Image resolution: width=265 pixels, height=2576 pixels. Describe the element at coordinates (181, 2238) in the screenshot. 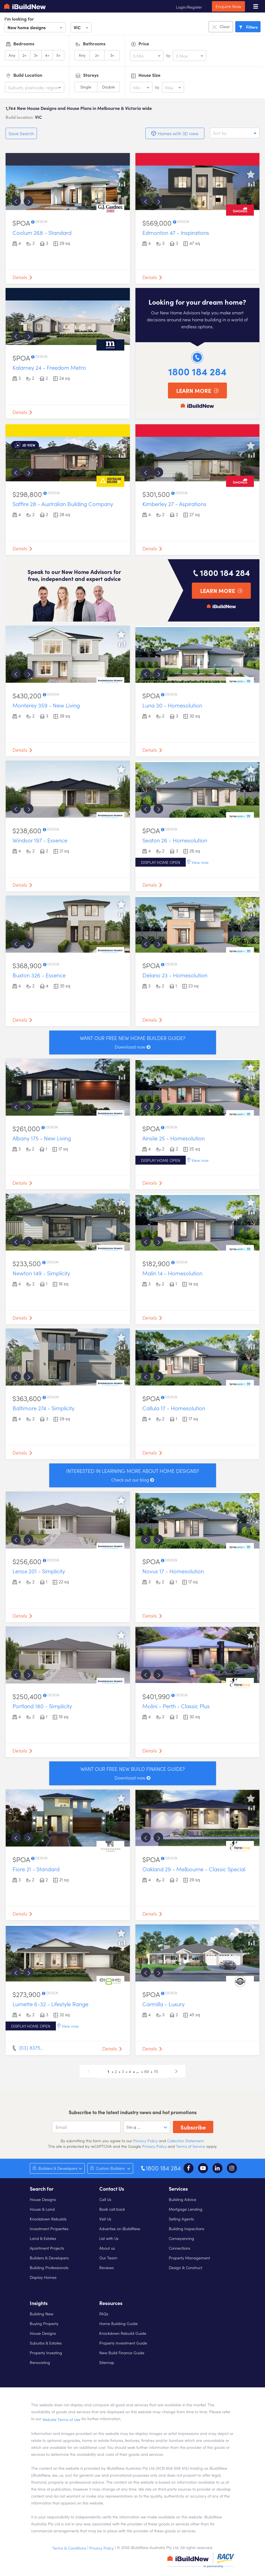

I see `Conveyancing` at that location.